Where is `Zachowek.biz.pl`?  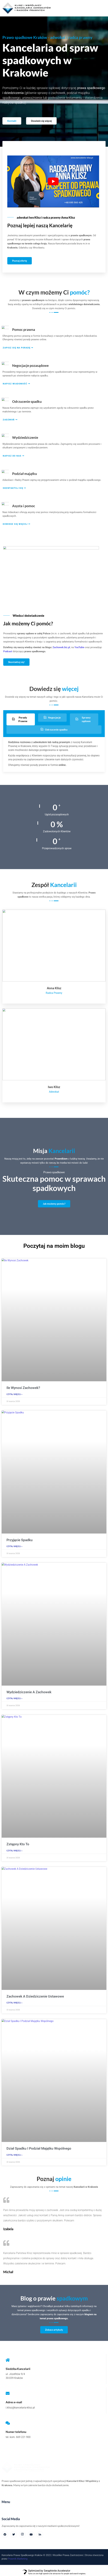 Zachowek.biz.pl is located at coordinates (61, 647).